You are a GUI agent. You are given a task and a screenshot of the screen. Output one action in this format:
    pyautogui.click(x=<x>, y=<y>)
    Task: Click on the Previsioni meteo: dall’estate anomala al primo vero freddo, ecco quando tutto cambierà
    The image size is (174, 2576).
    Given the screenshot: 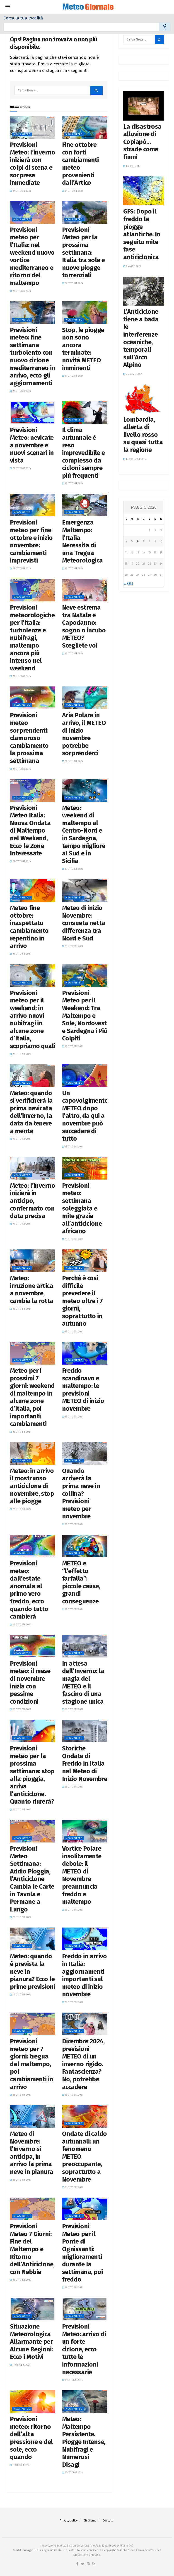 What is the action you would take?
    pyautogui.click(x=29, y=1590)
    